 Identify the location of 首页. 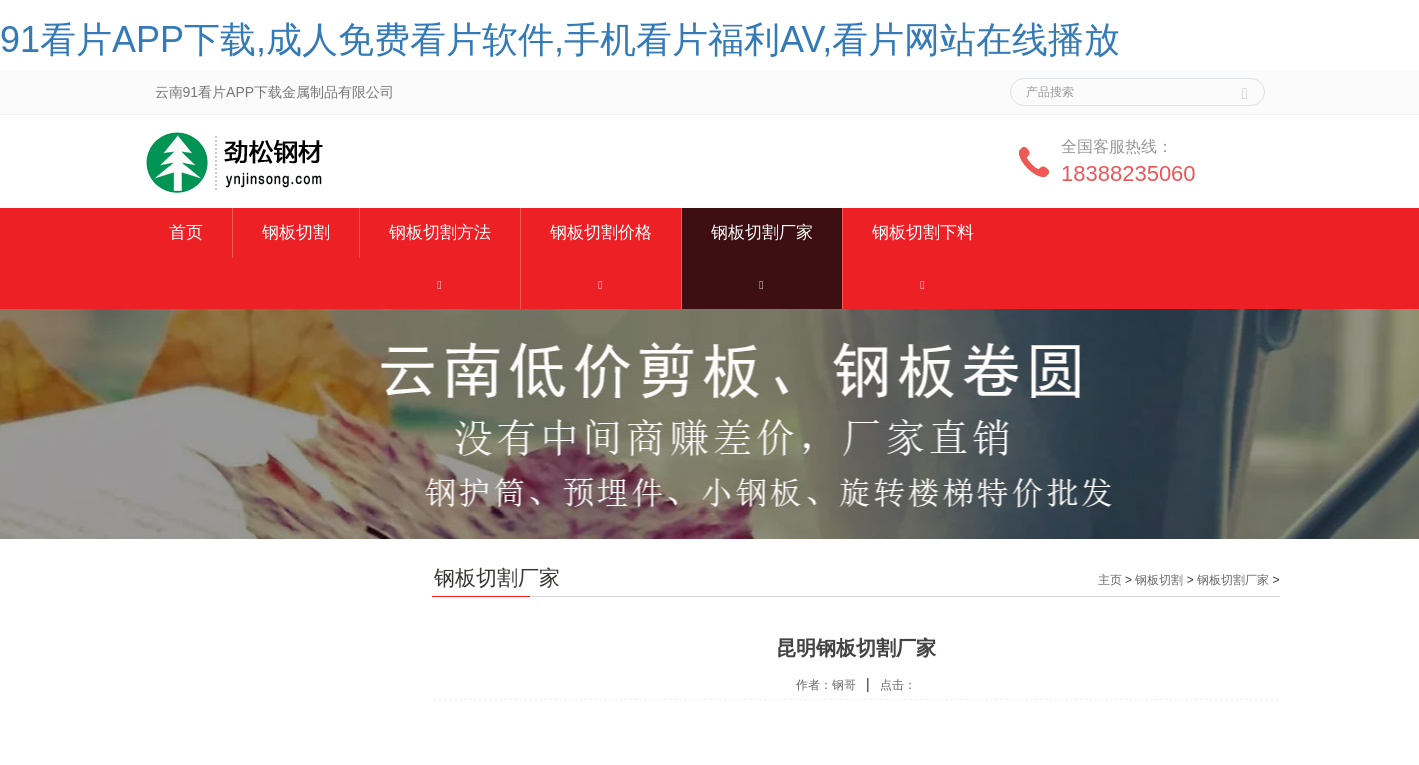
(186, 232).